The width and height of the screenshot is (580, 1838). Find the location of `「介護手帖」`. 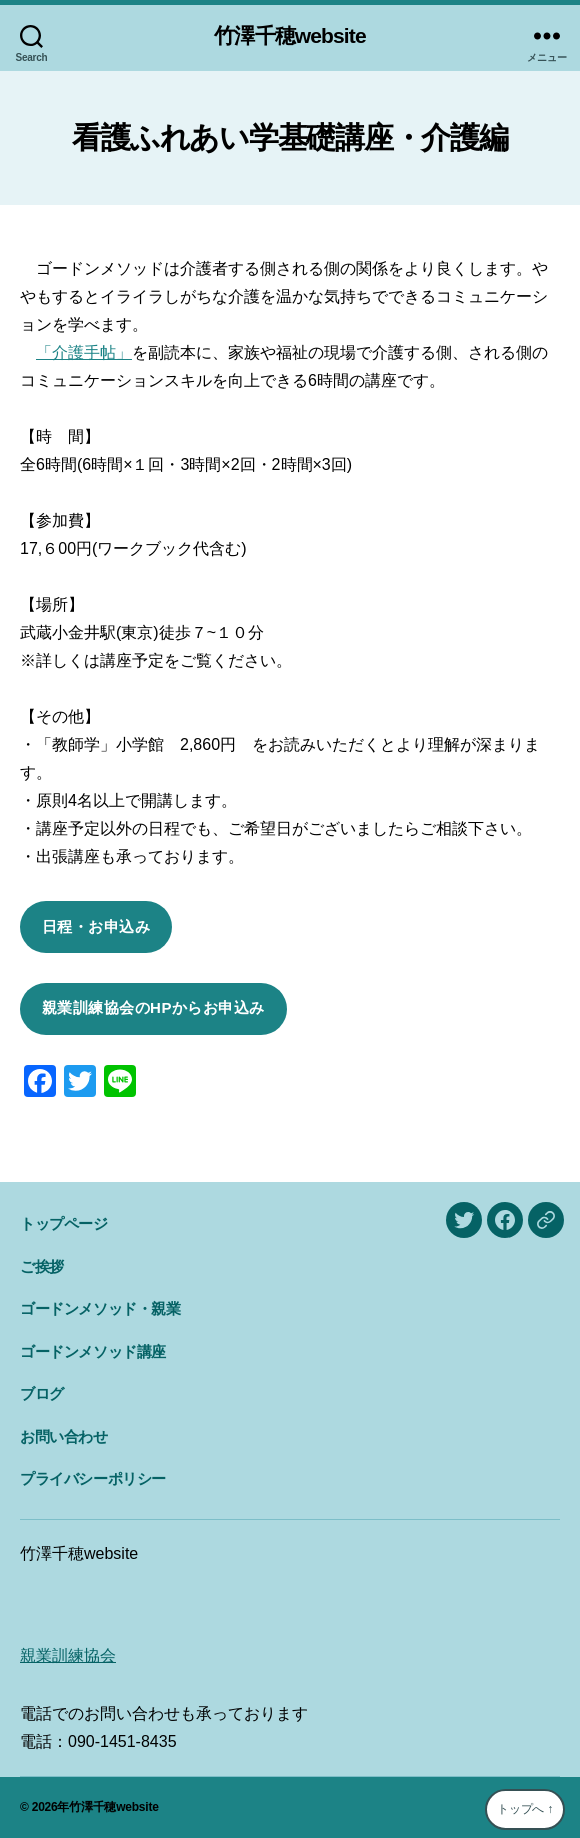

「介護手帖」 is located at coordinates (84, 352).